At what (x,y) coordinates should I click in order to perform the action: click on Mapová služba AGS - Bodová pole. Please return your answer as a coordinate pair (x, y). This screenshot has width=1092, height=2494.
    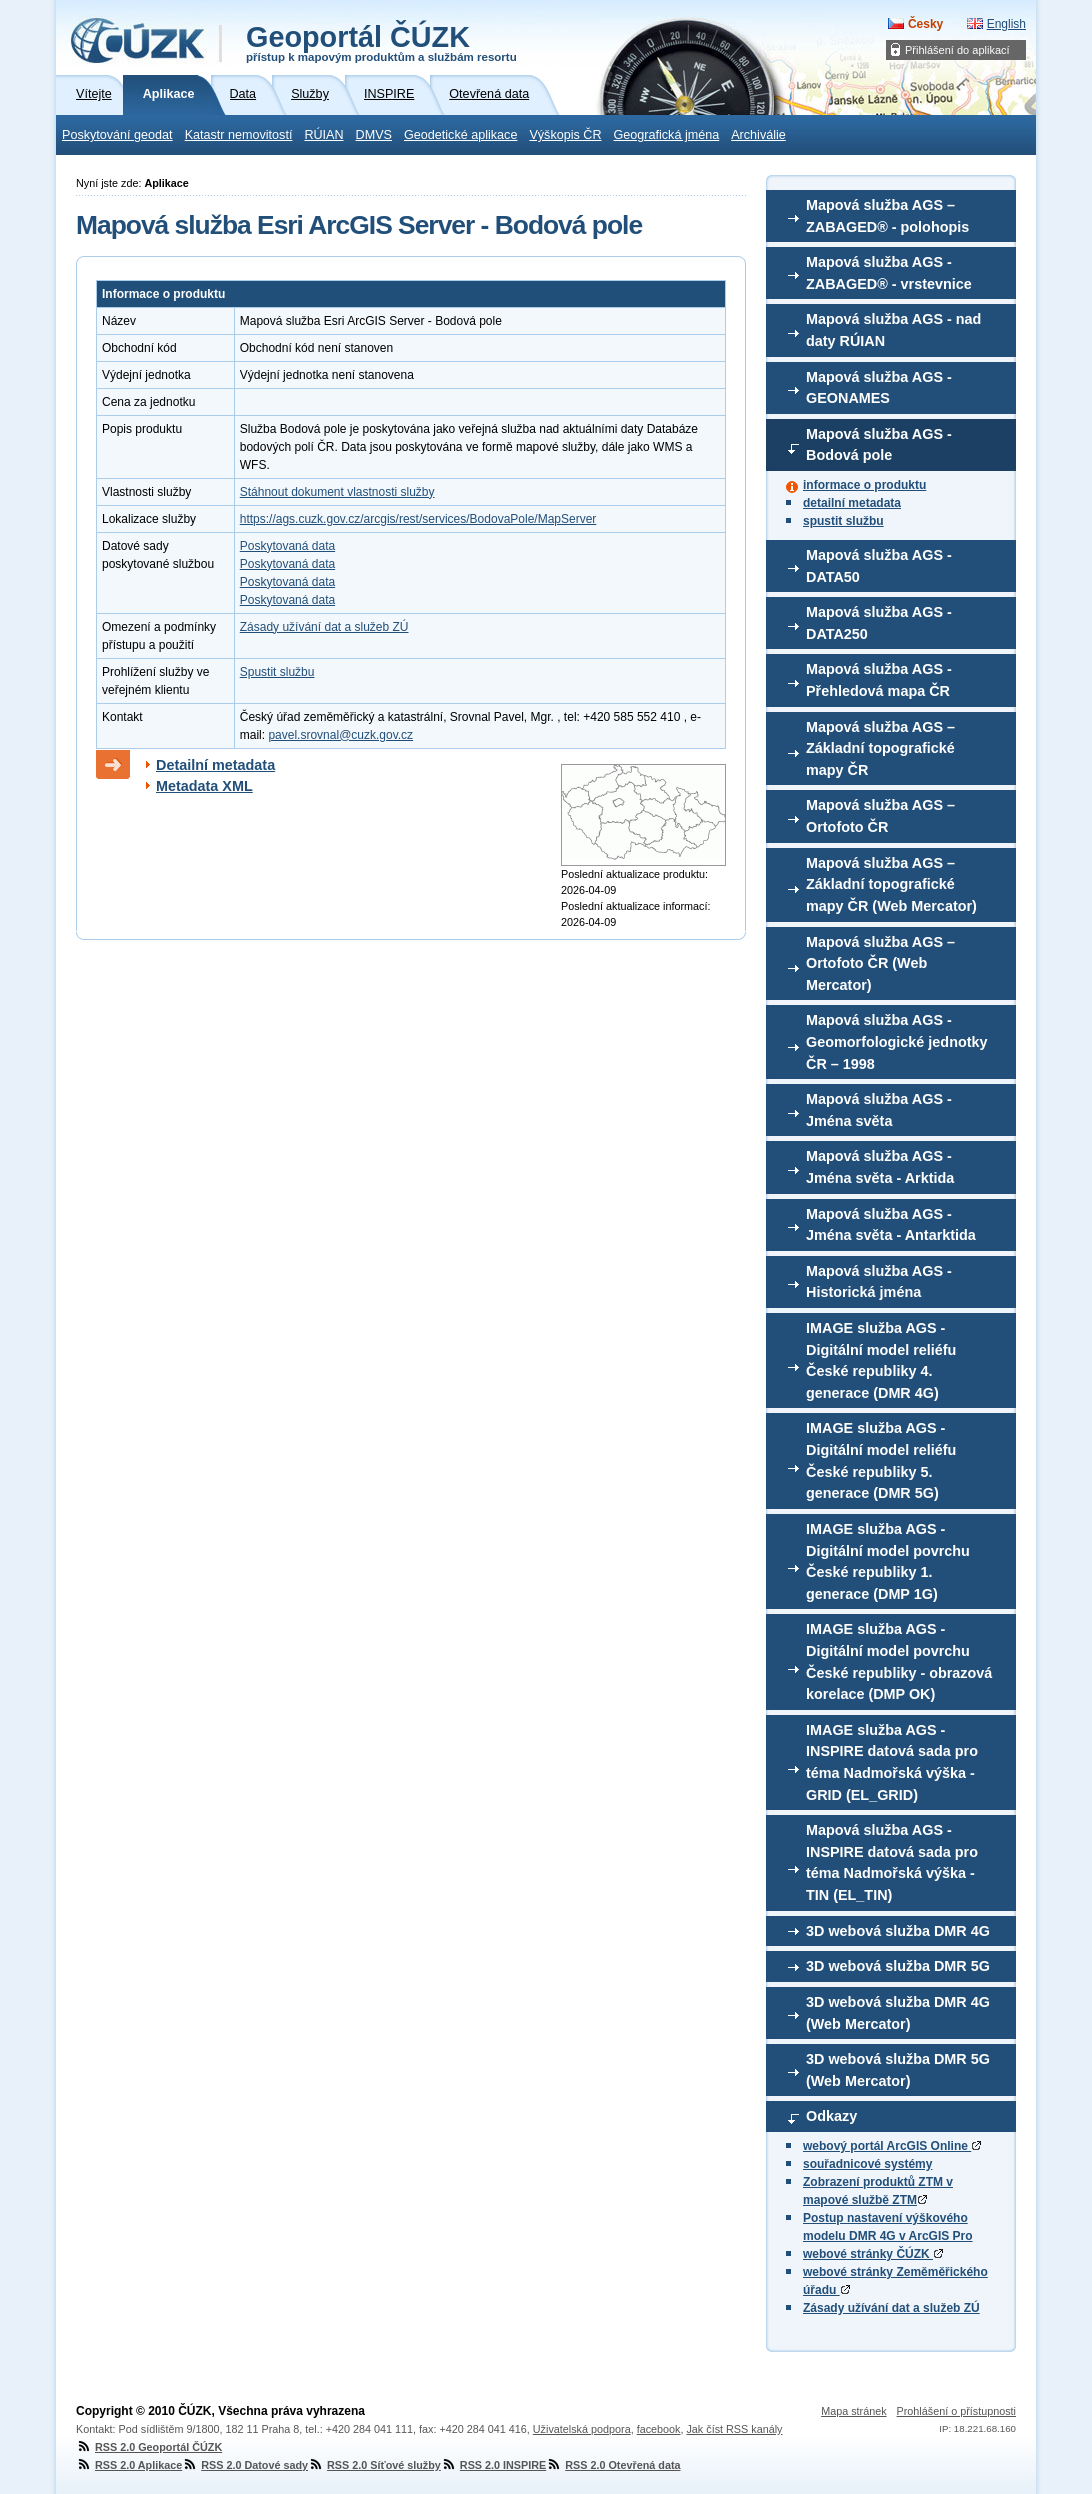
    Looking at the image, I should click on (879, 445).